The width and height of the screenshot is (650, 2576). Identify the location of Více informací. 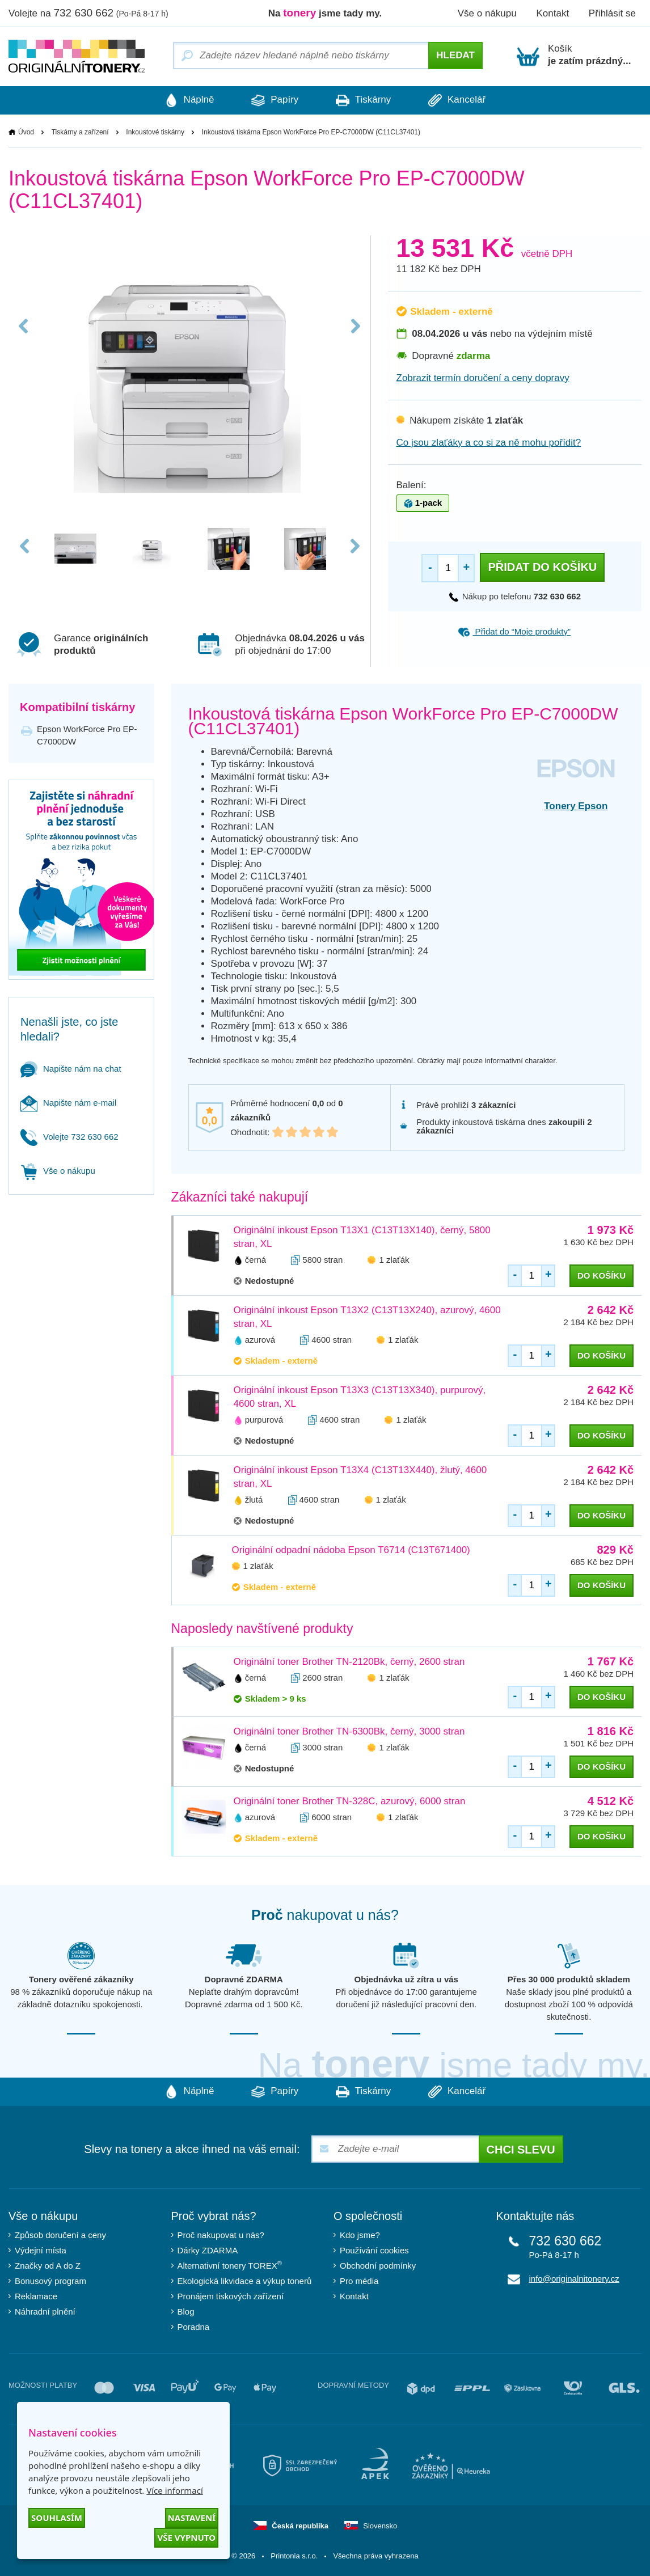
(174, 2490).